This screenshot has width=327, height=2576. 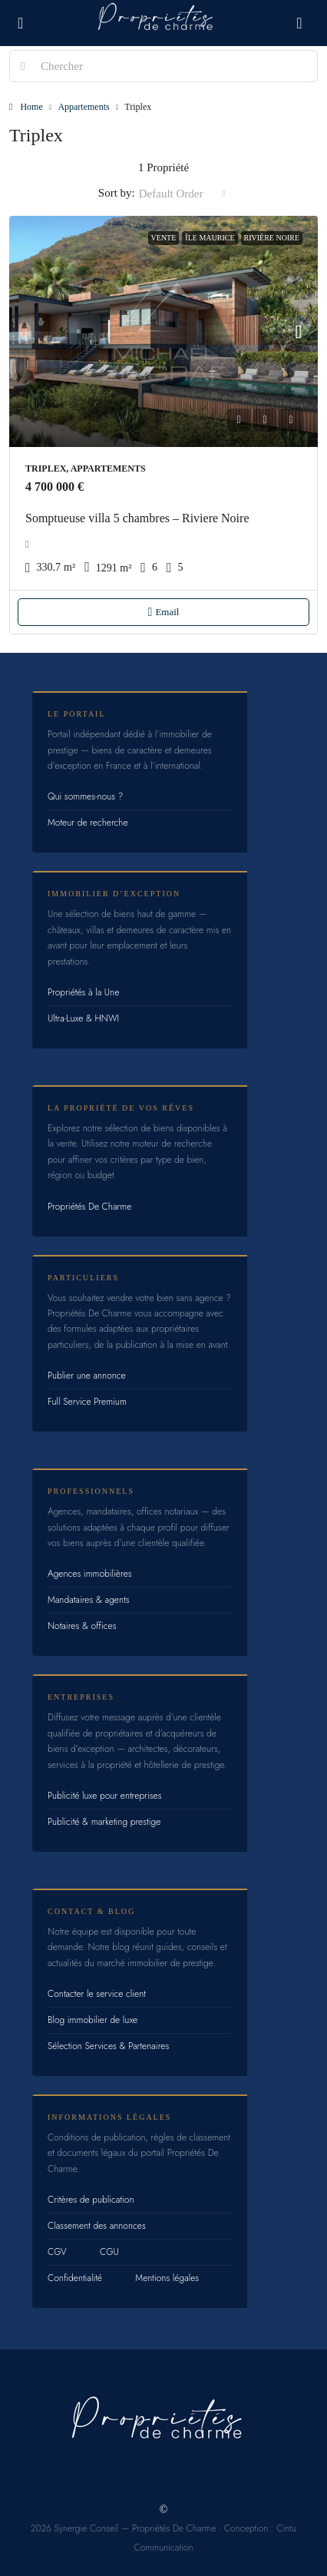 I want to click on Mandataires & agents, so click(x=89, y=1600).